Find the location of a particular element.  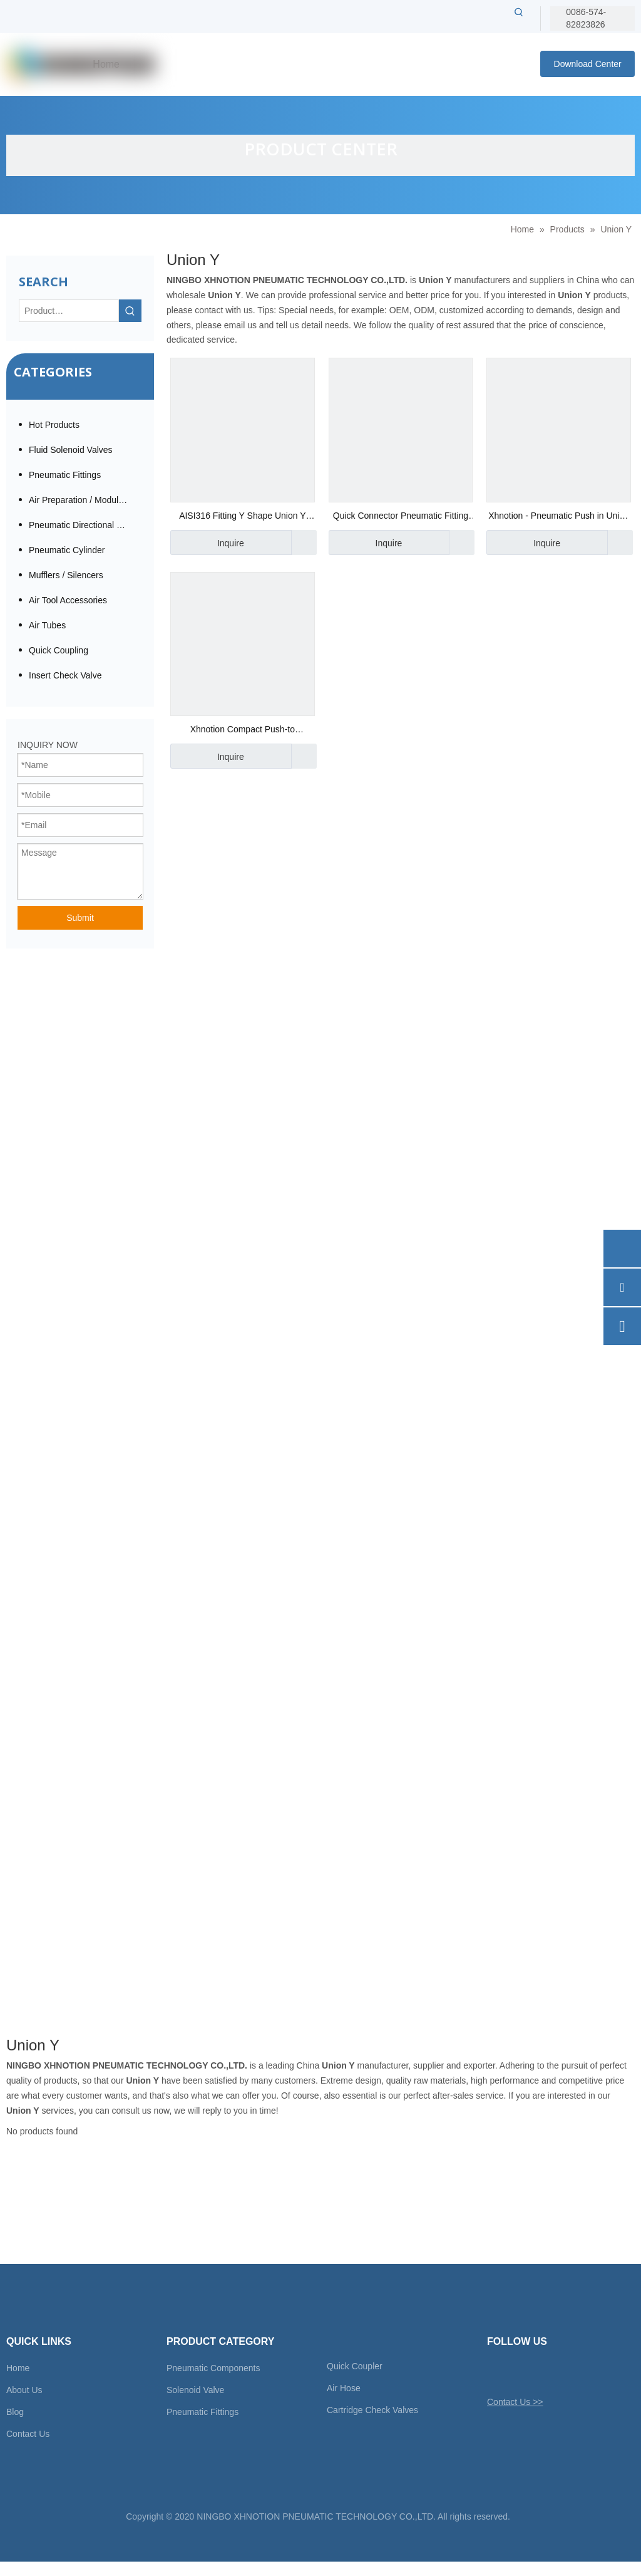

Air Preparation / Modular F.R.L is located at coordinates (85, 500).